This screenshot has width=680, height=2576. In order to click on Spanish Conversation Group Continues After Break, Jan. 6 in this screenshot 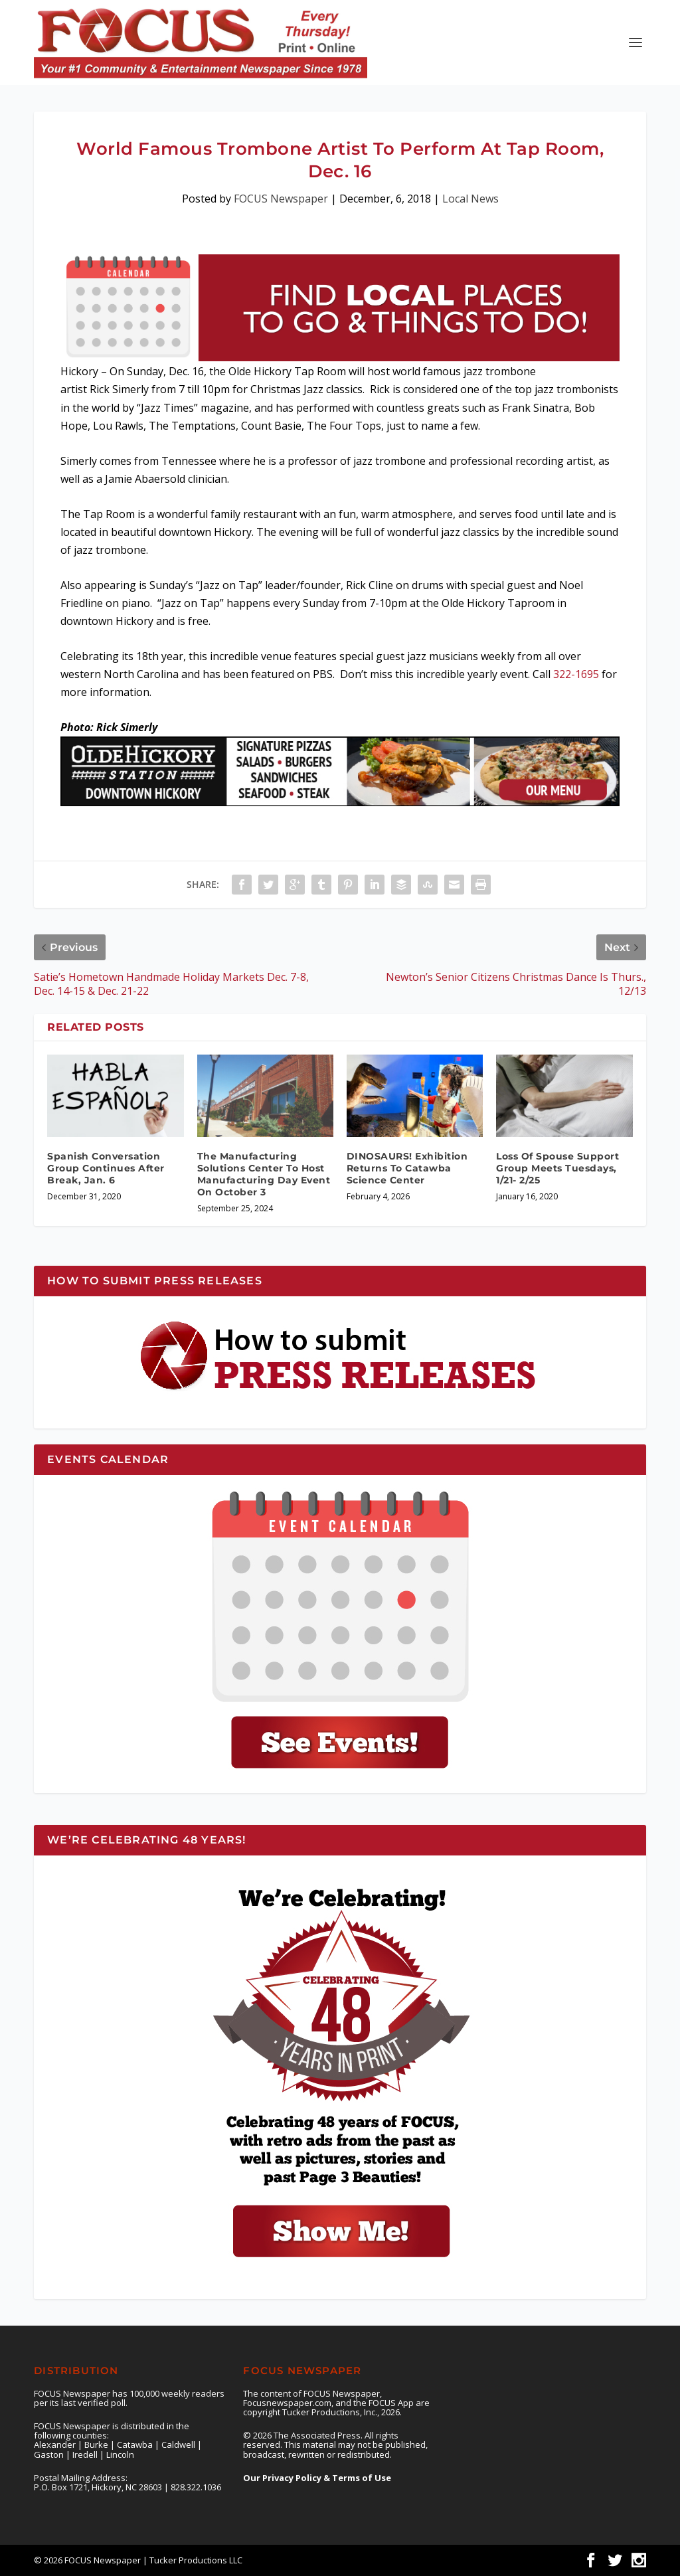, I will do `click(106, 1168)`.